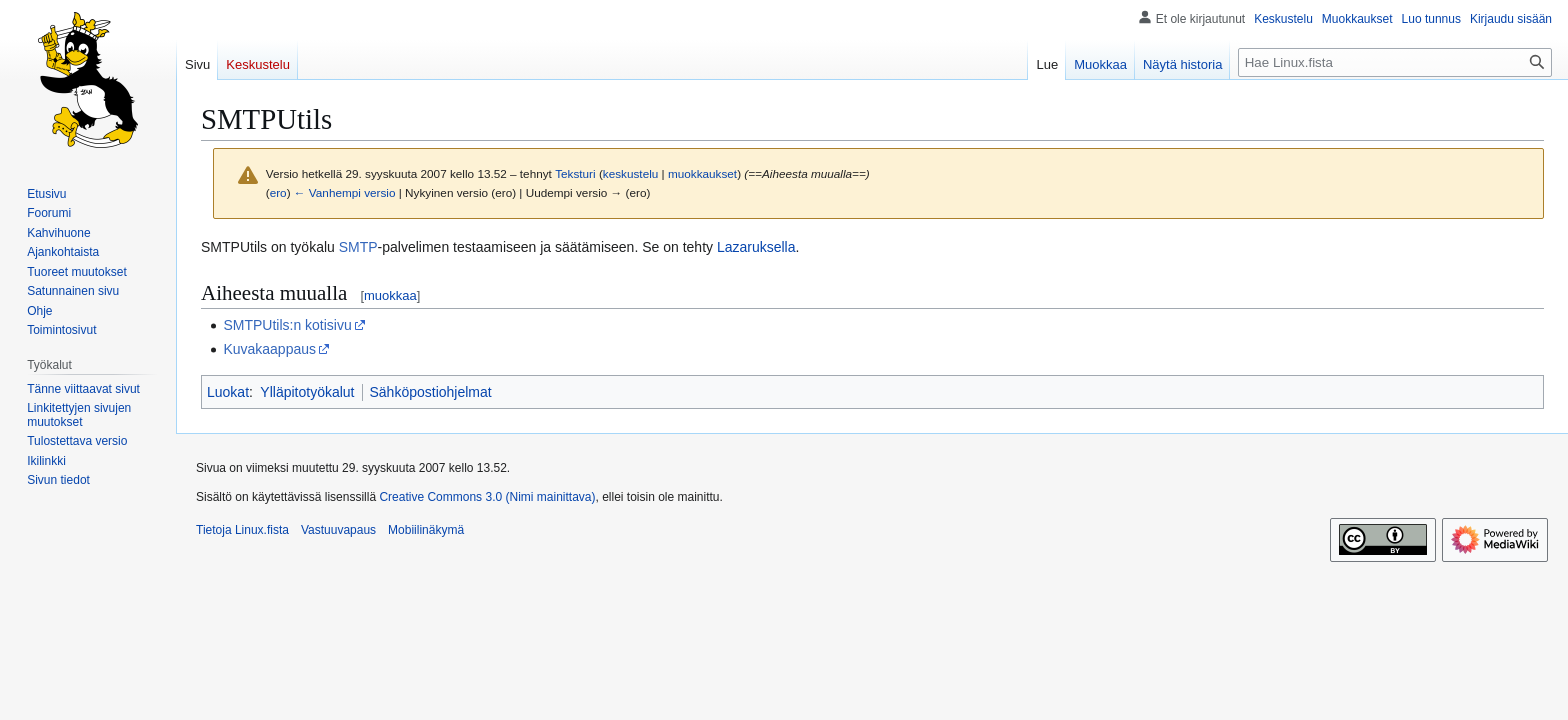 The width and height of the screenshot is (1568, 720). I want to click on Luokat, so click(228, 392).